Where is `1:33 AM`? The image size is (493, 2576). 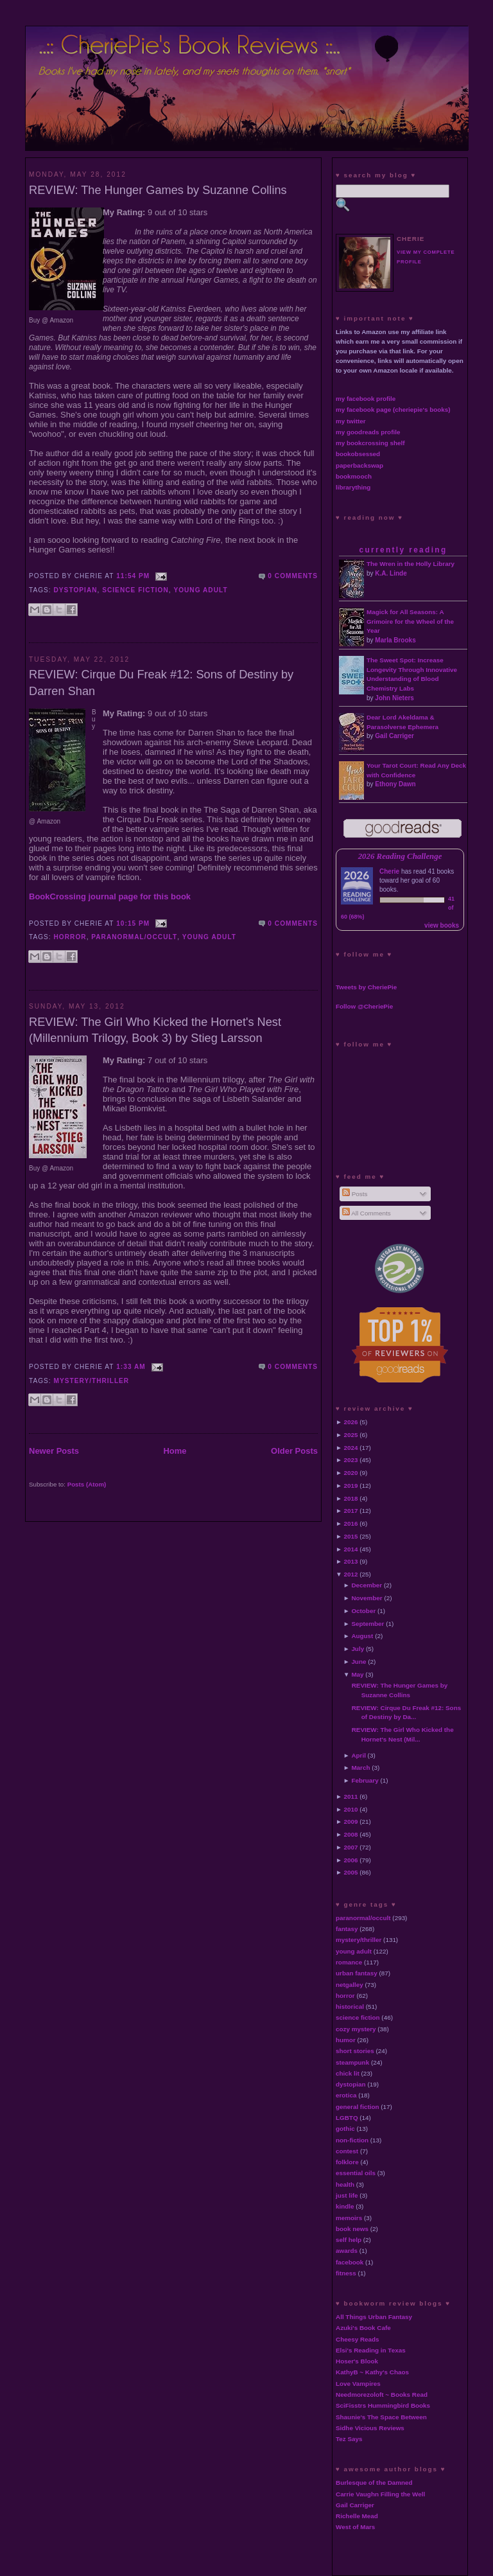 1:33 AM is located at coordinates (131, 1366).